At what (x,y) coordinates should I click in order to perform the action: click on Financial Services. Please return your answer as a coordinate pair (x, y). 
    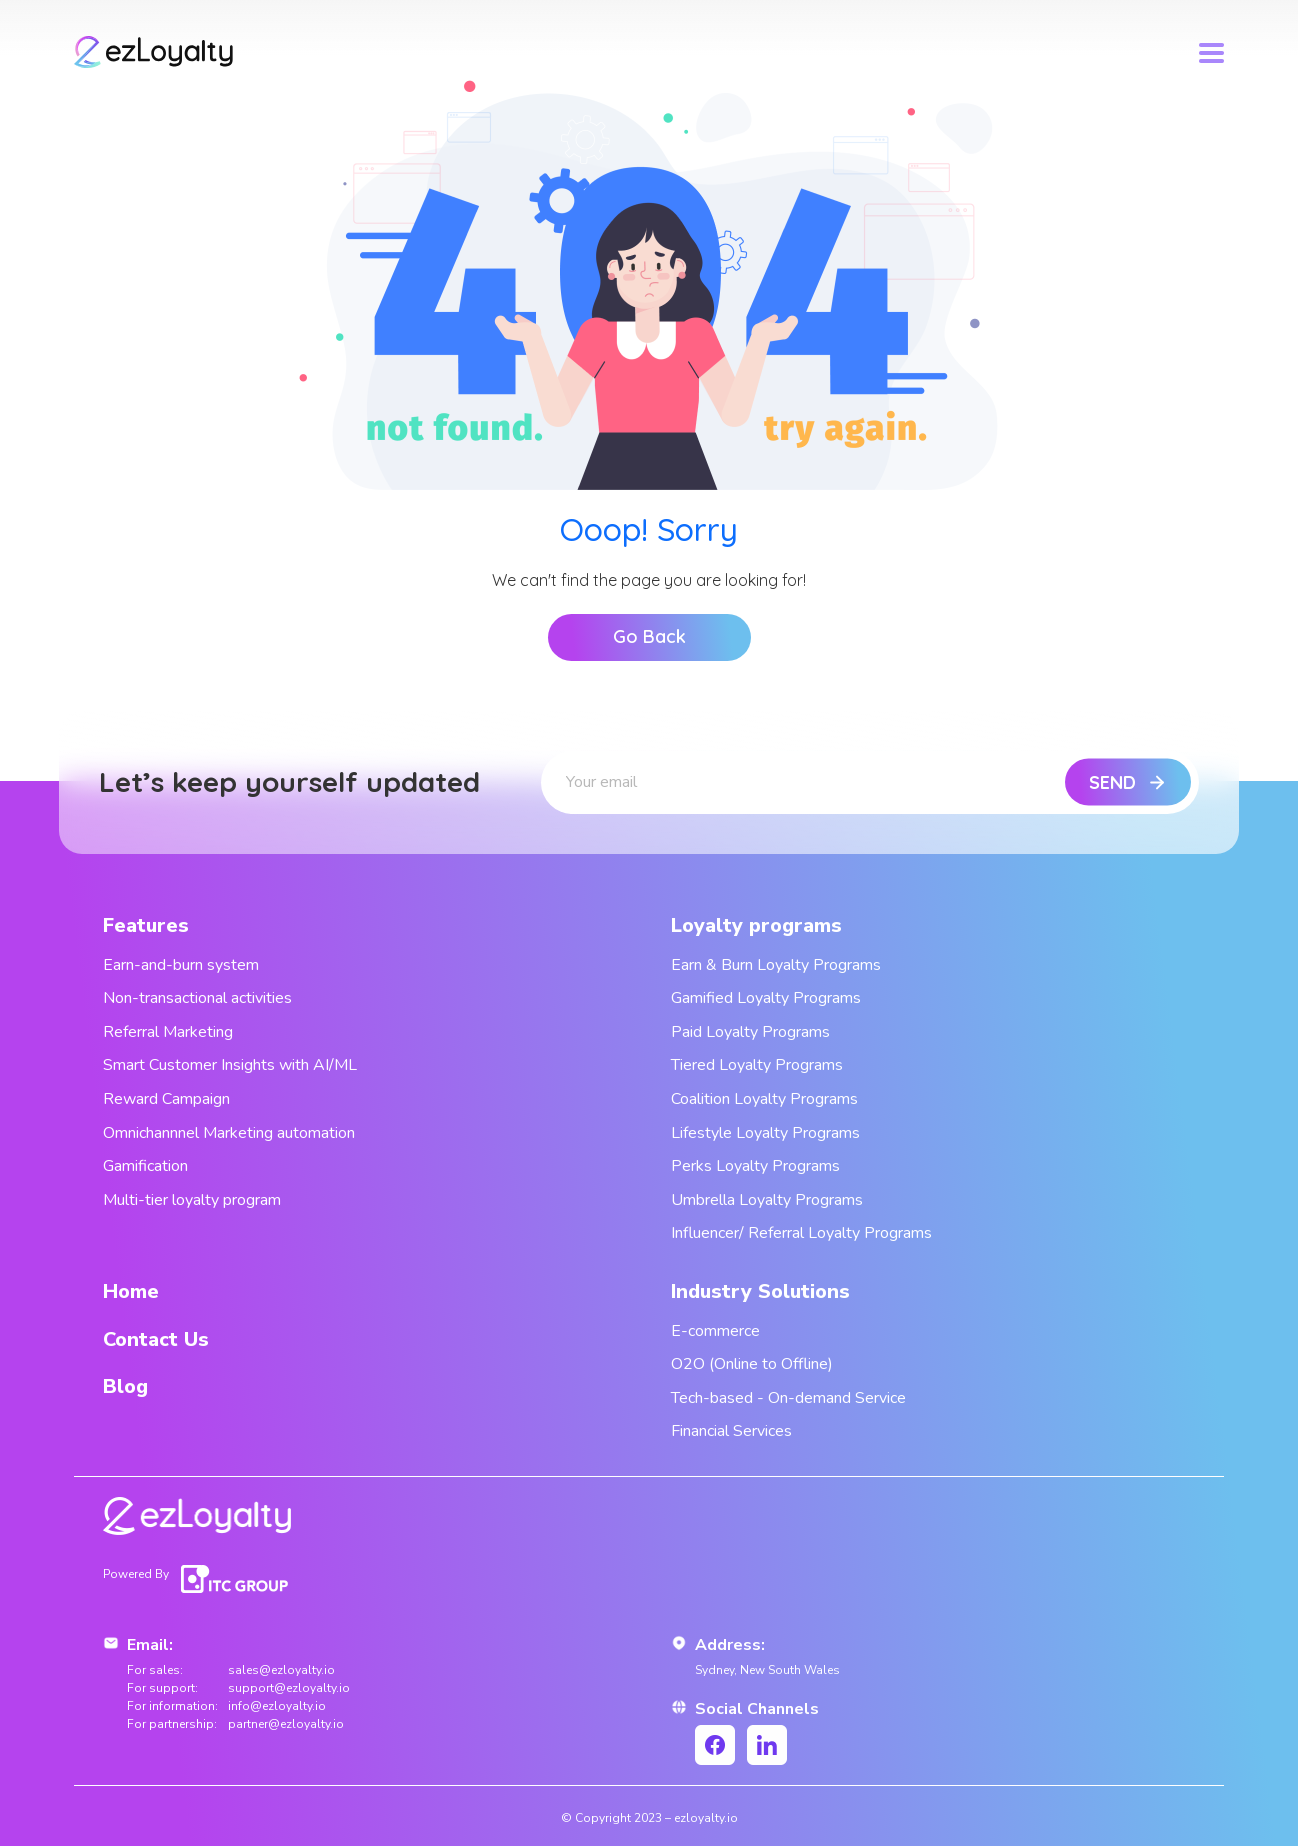
    Looking at the image, I should click on (731, 1431).